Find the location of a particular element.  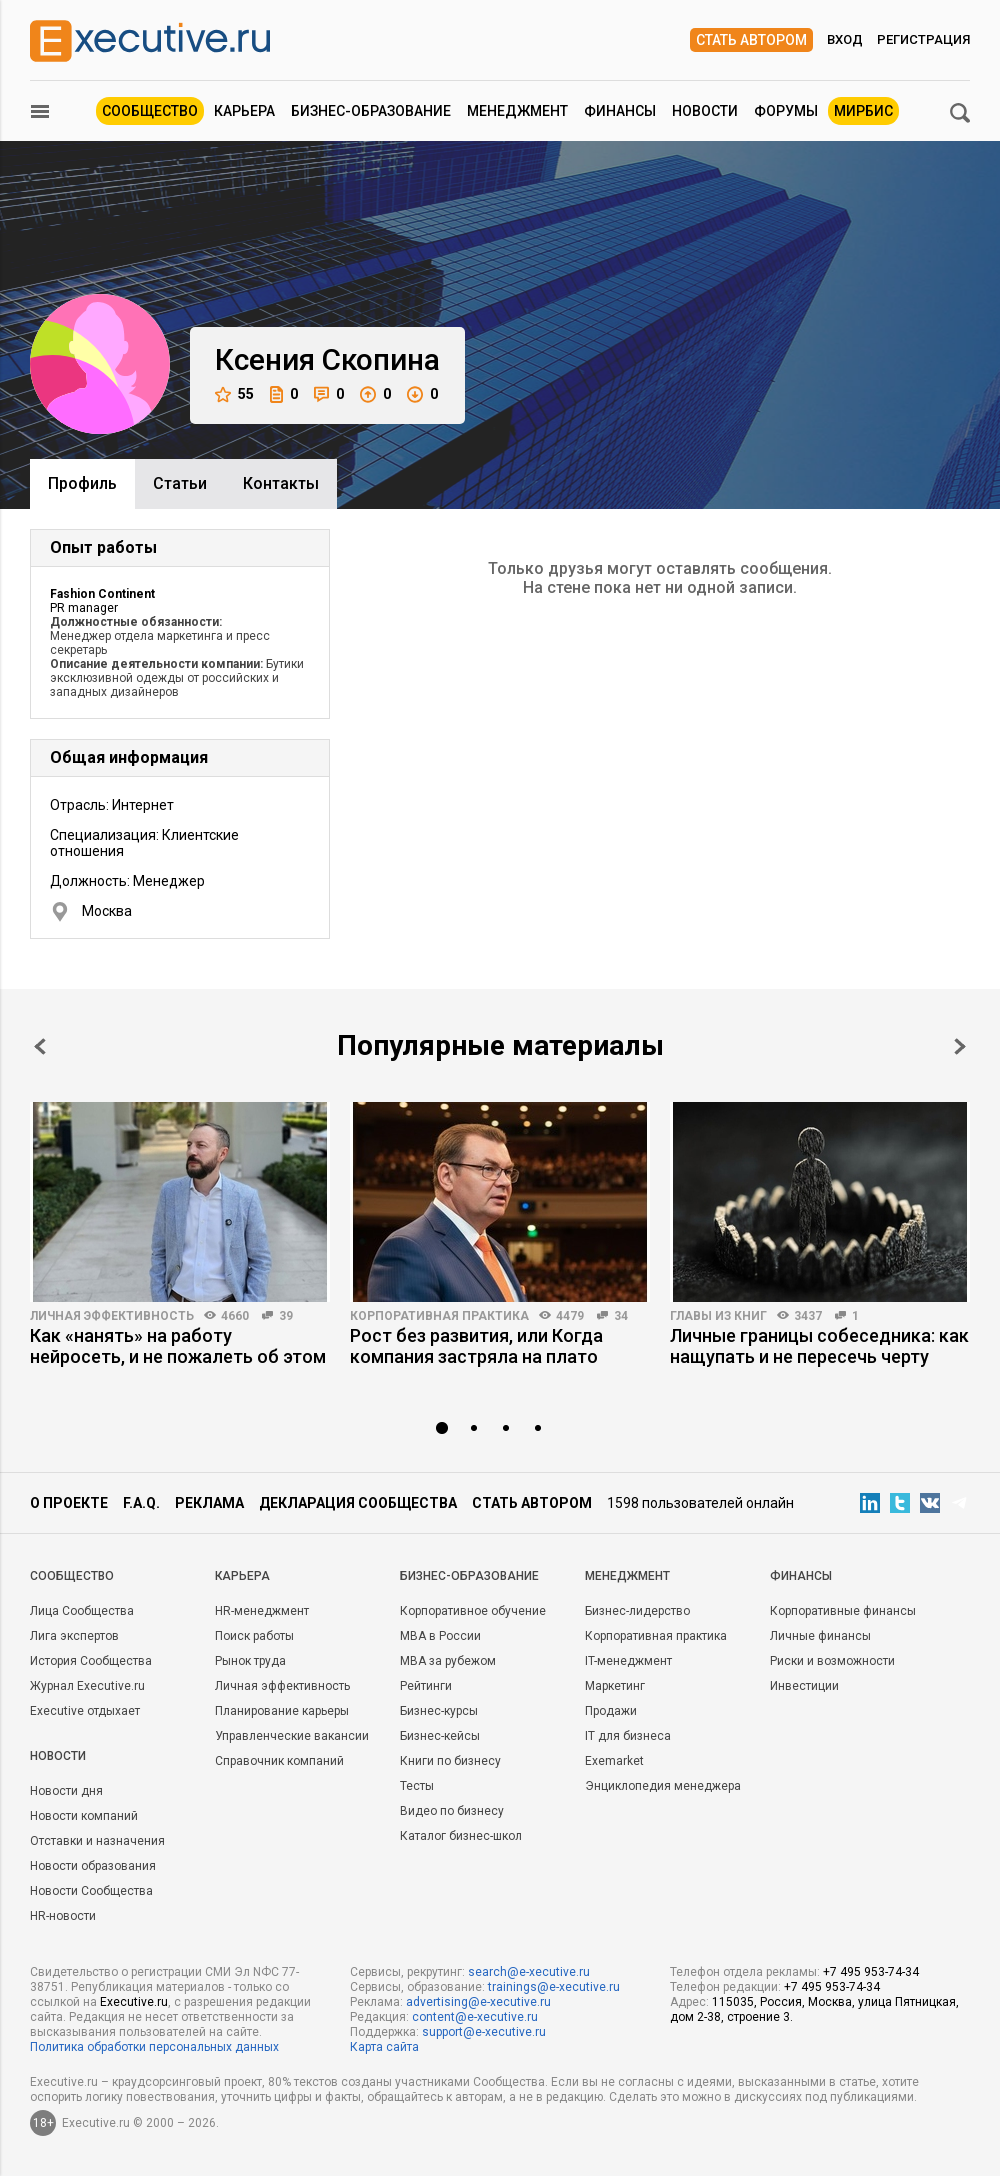

Exemarket is located at coordinates (614, 1761).